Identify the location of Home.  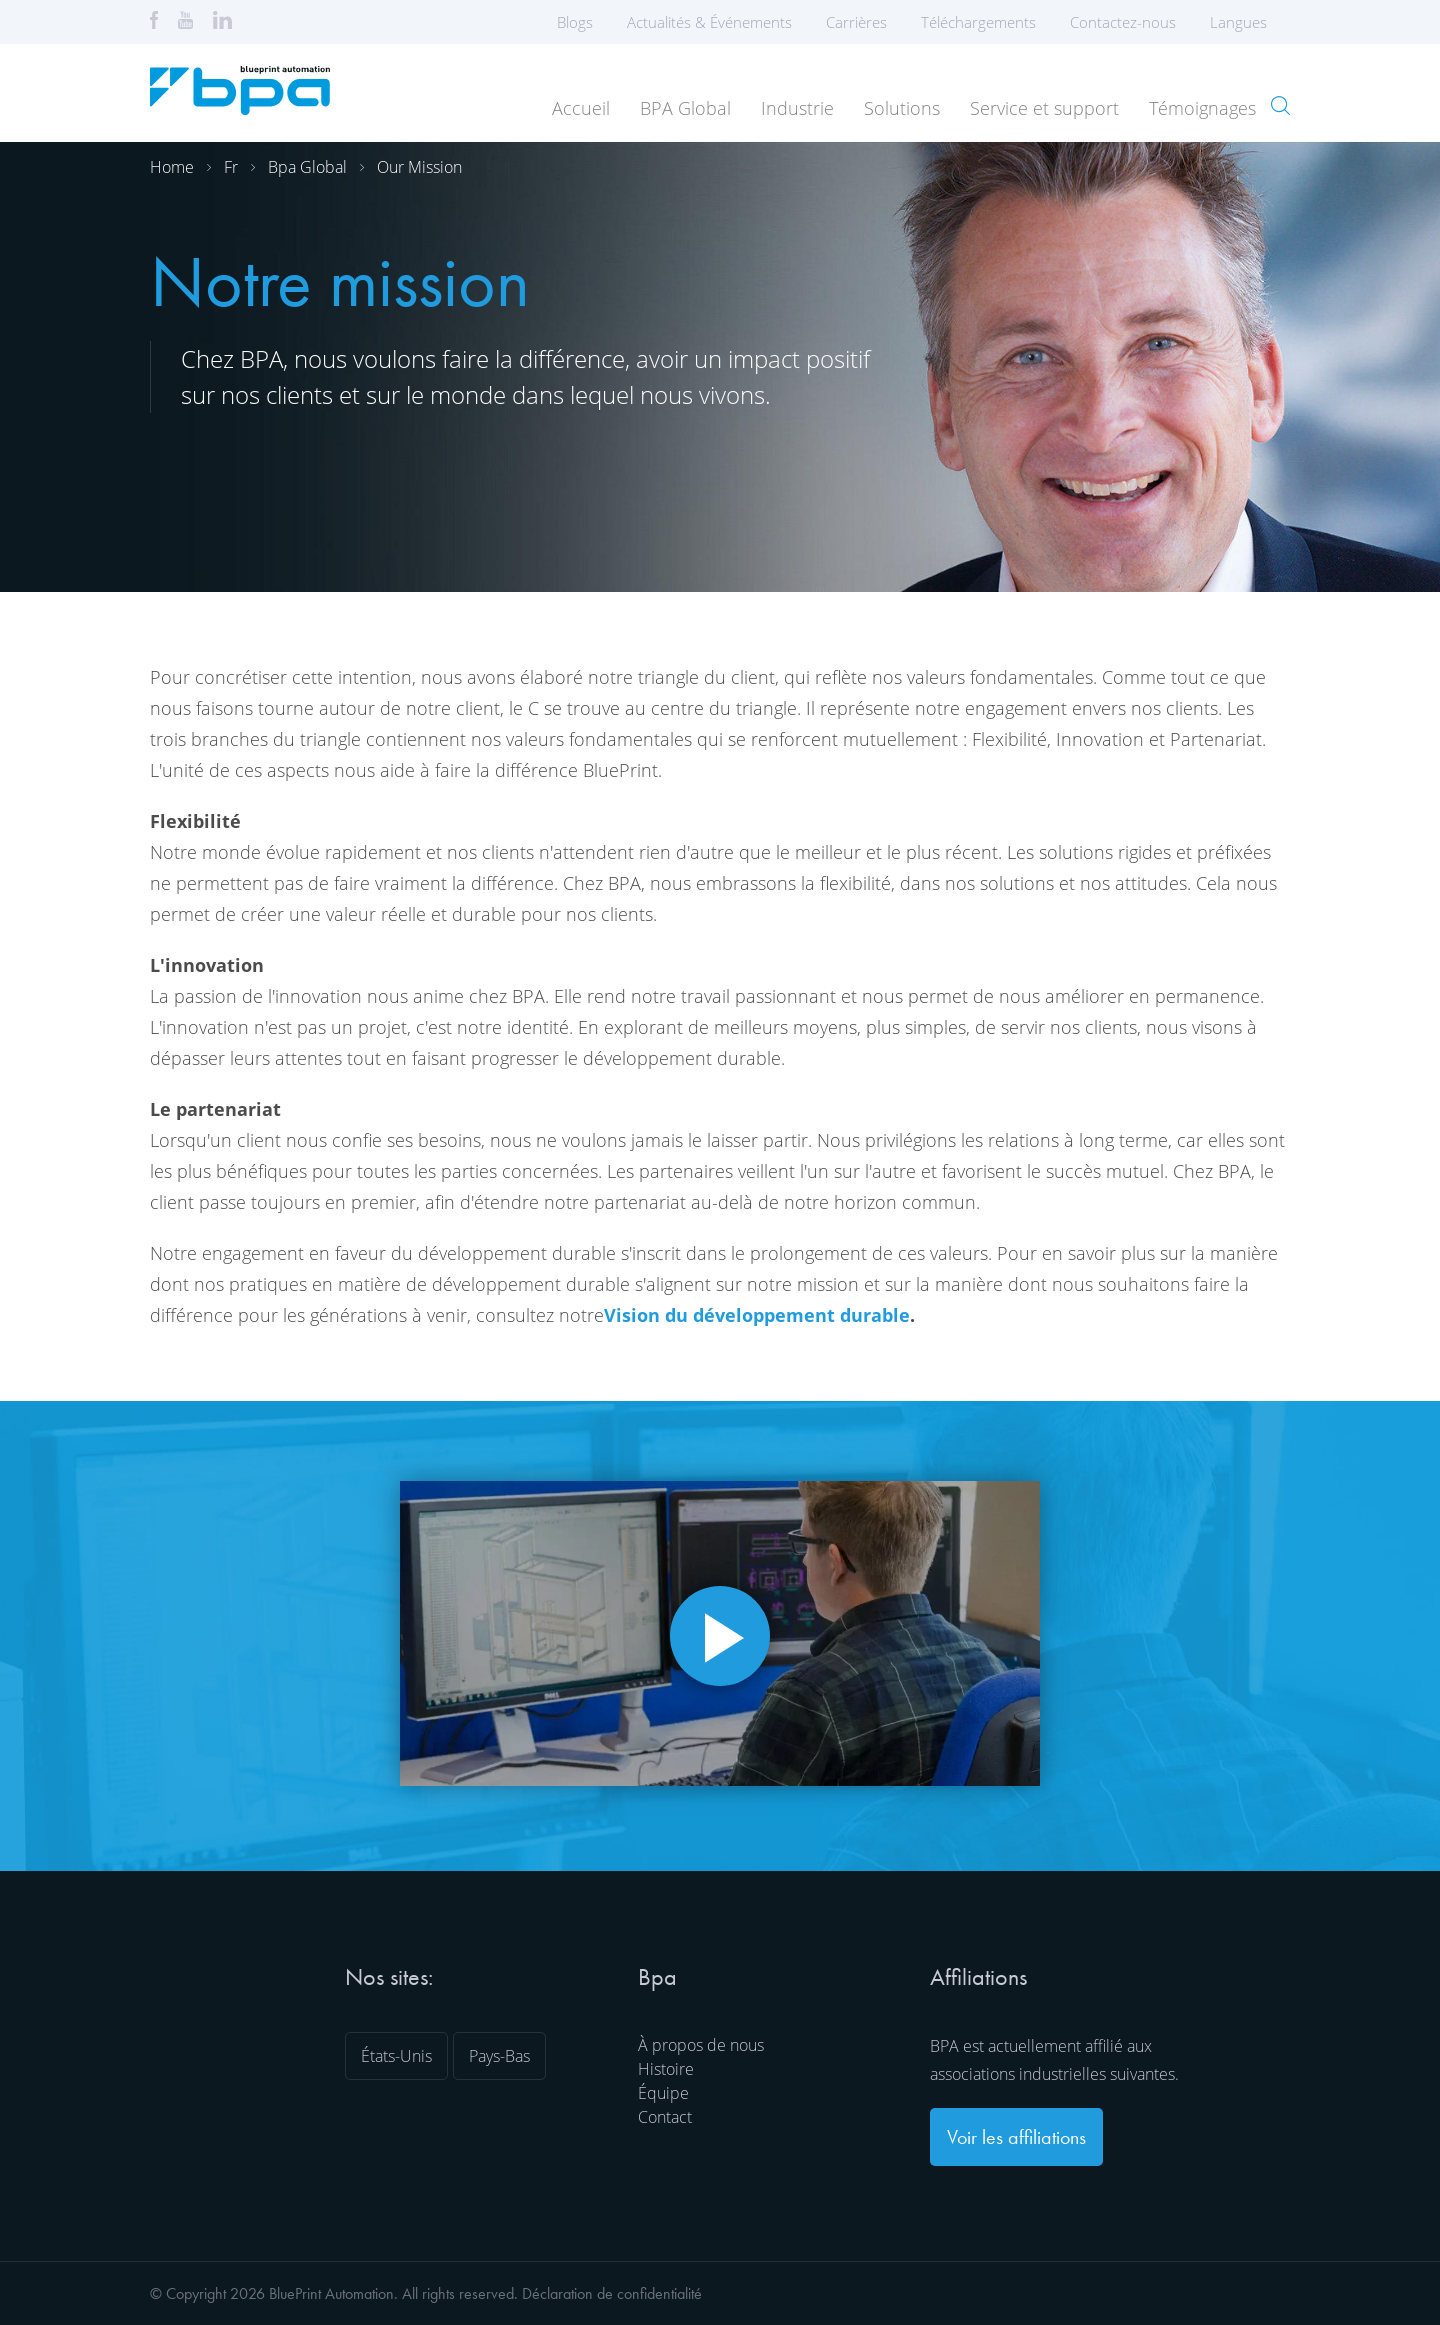
(172, 167).